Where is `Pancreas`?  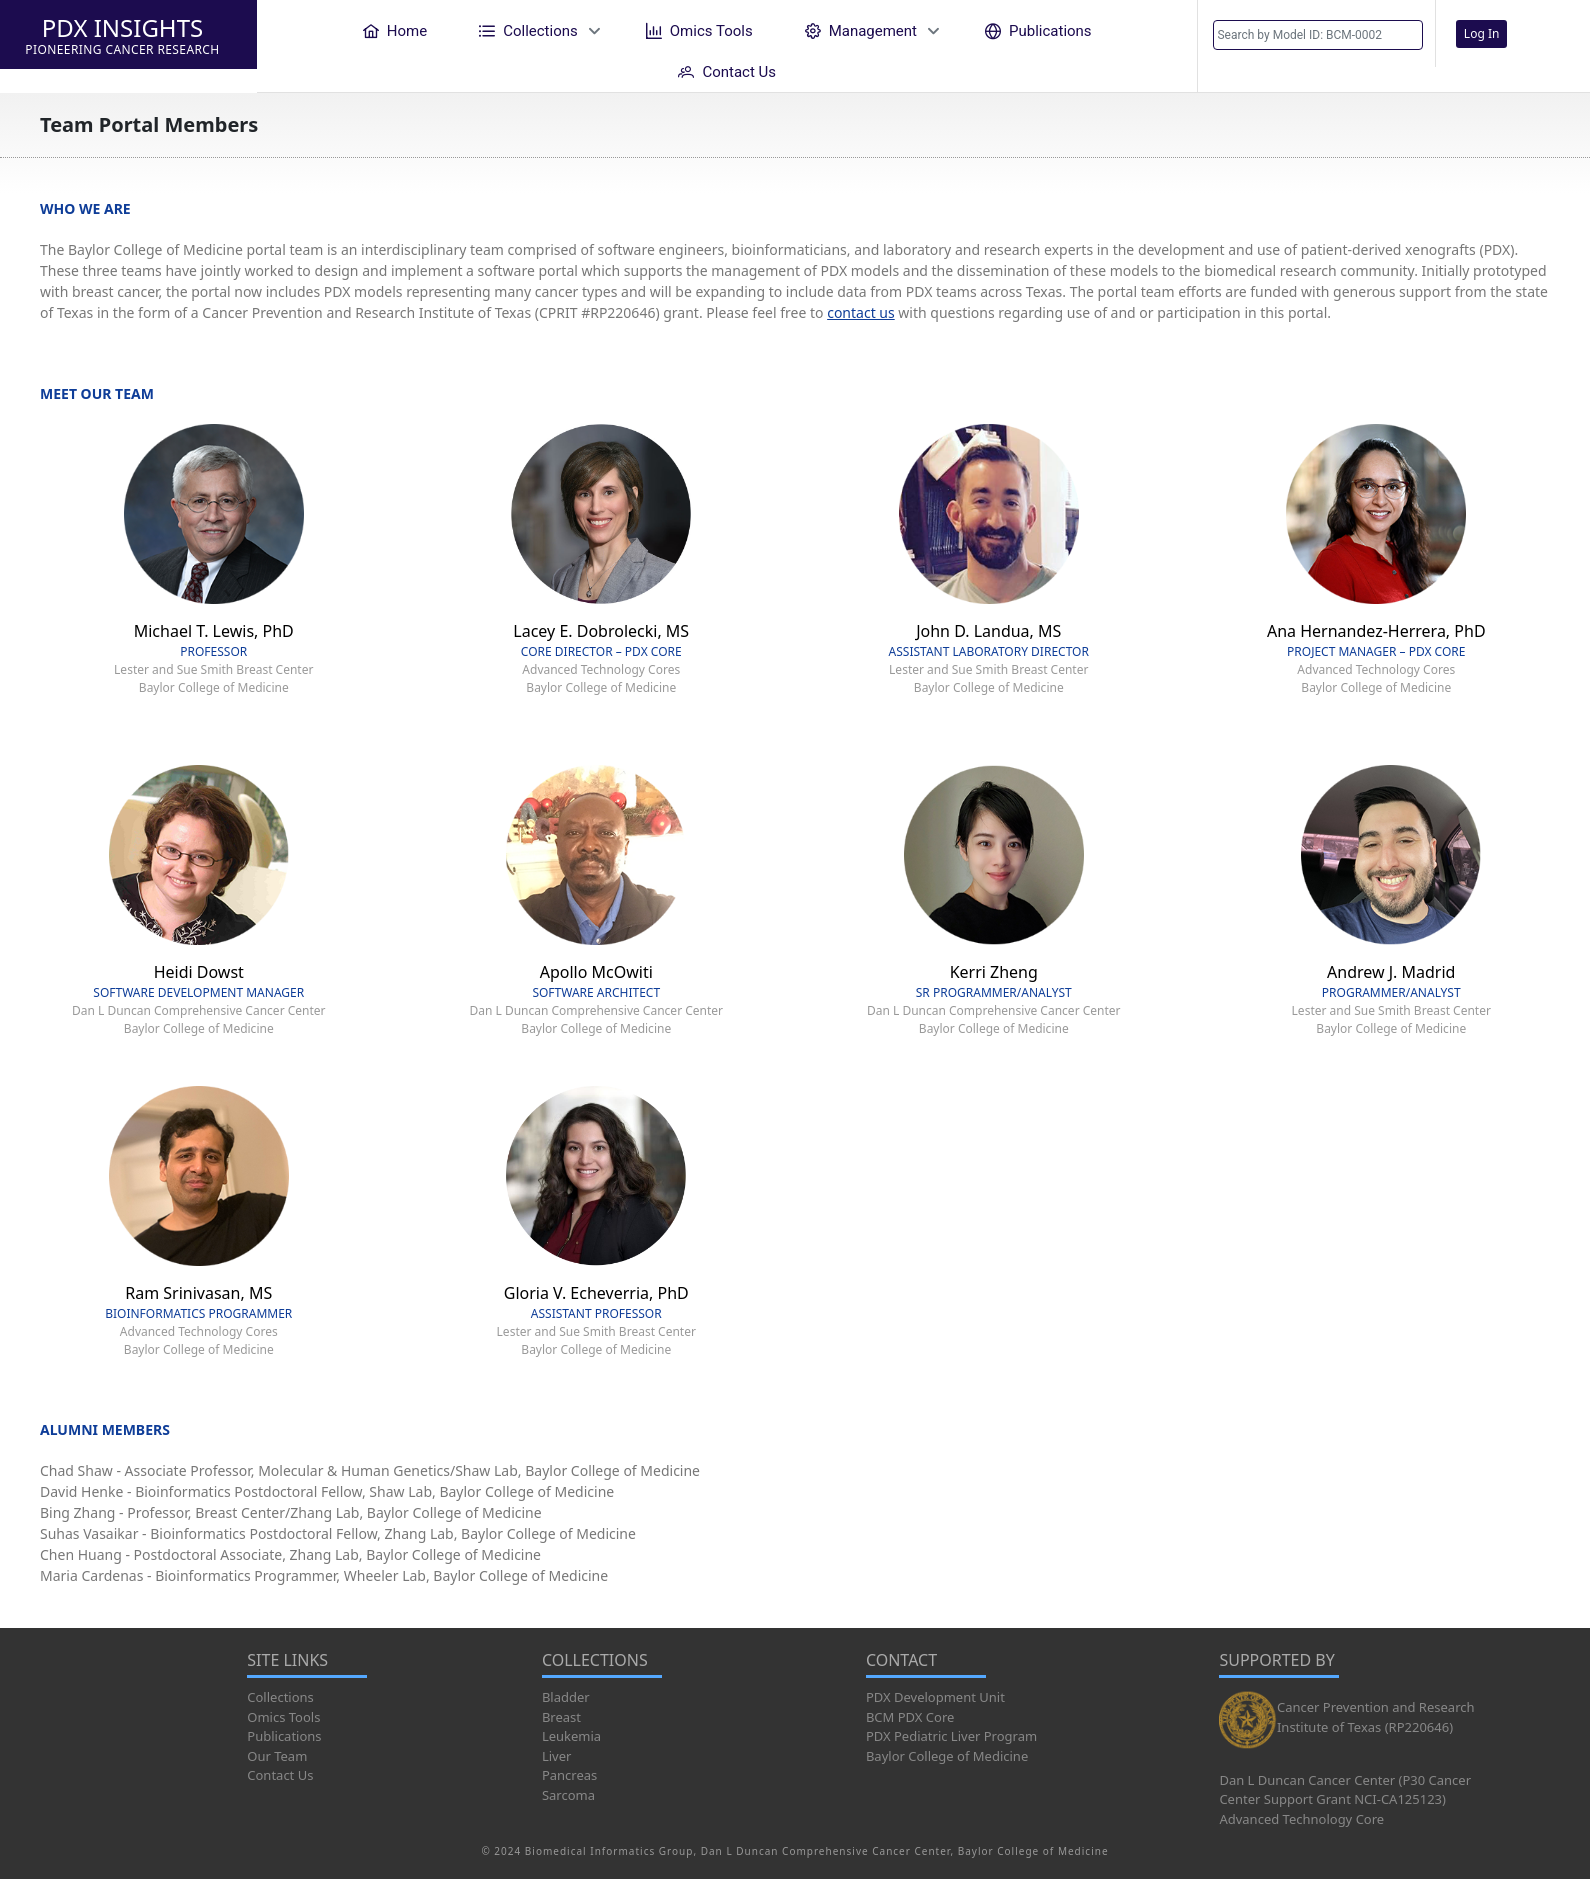
Pancreas is located at coordinates (569, 1775).